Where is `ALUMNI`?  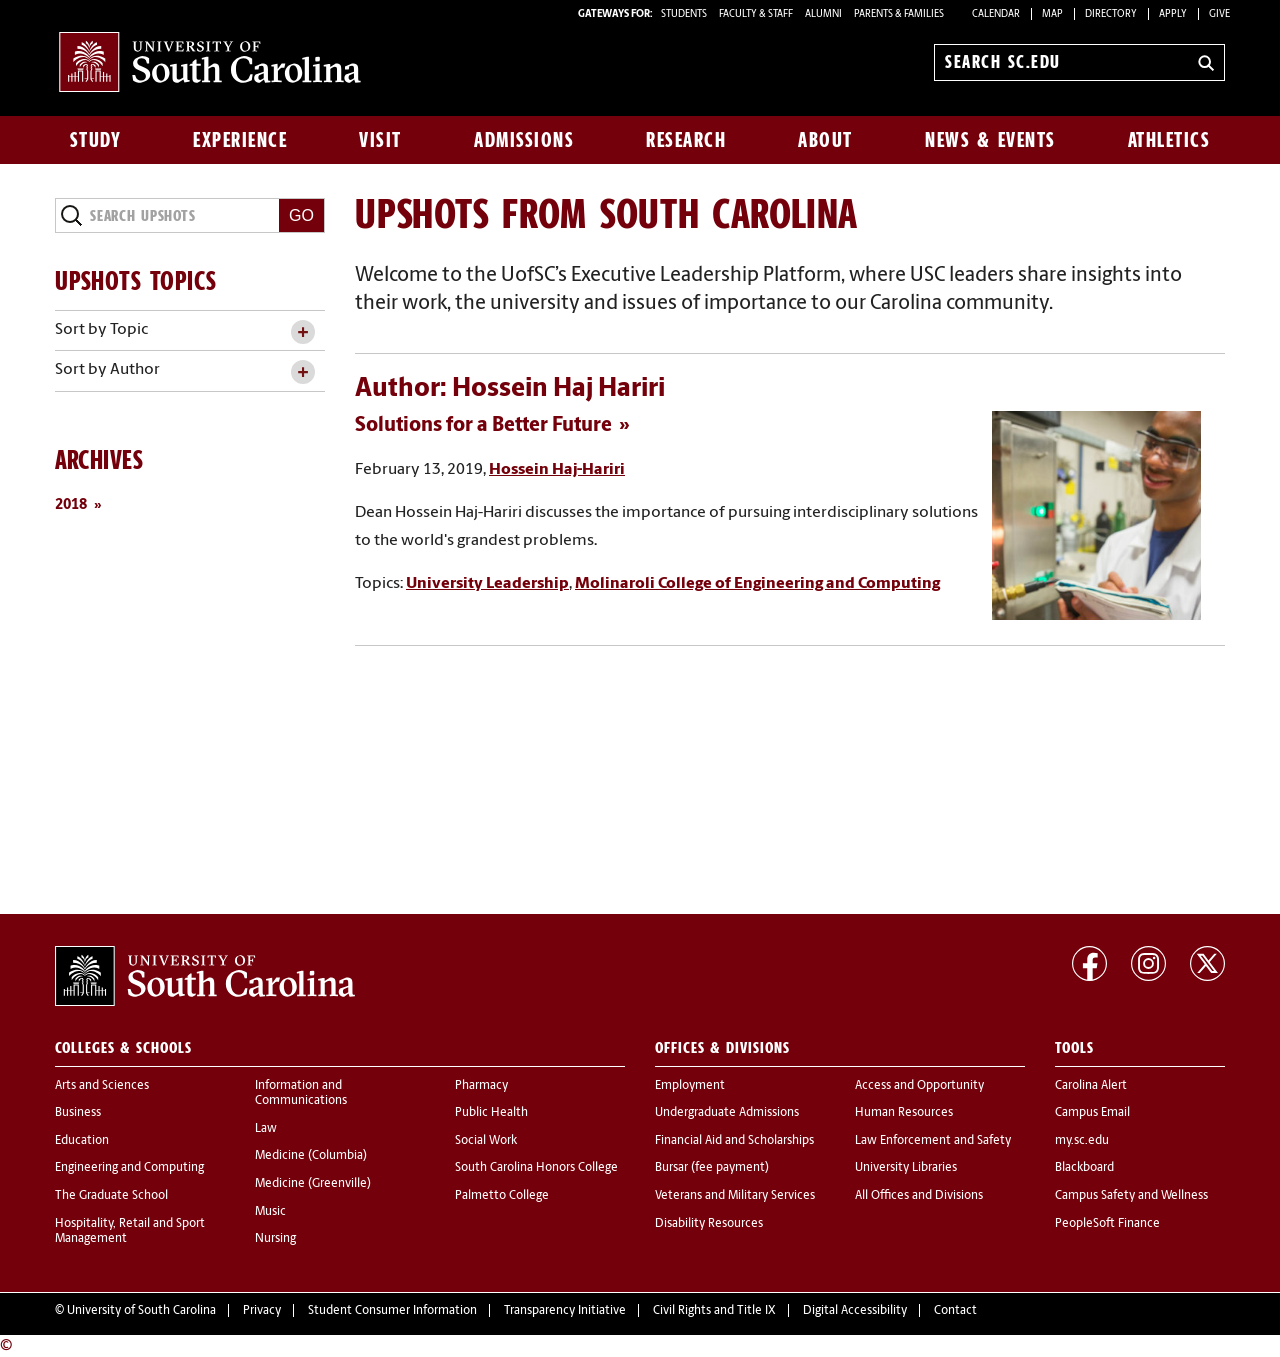 ALUMNI is located at coordinates (823, 14).